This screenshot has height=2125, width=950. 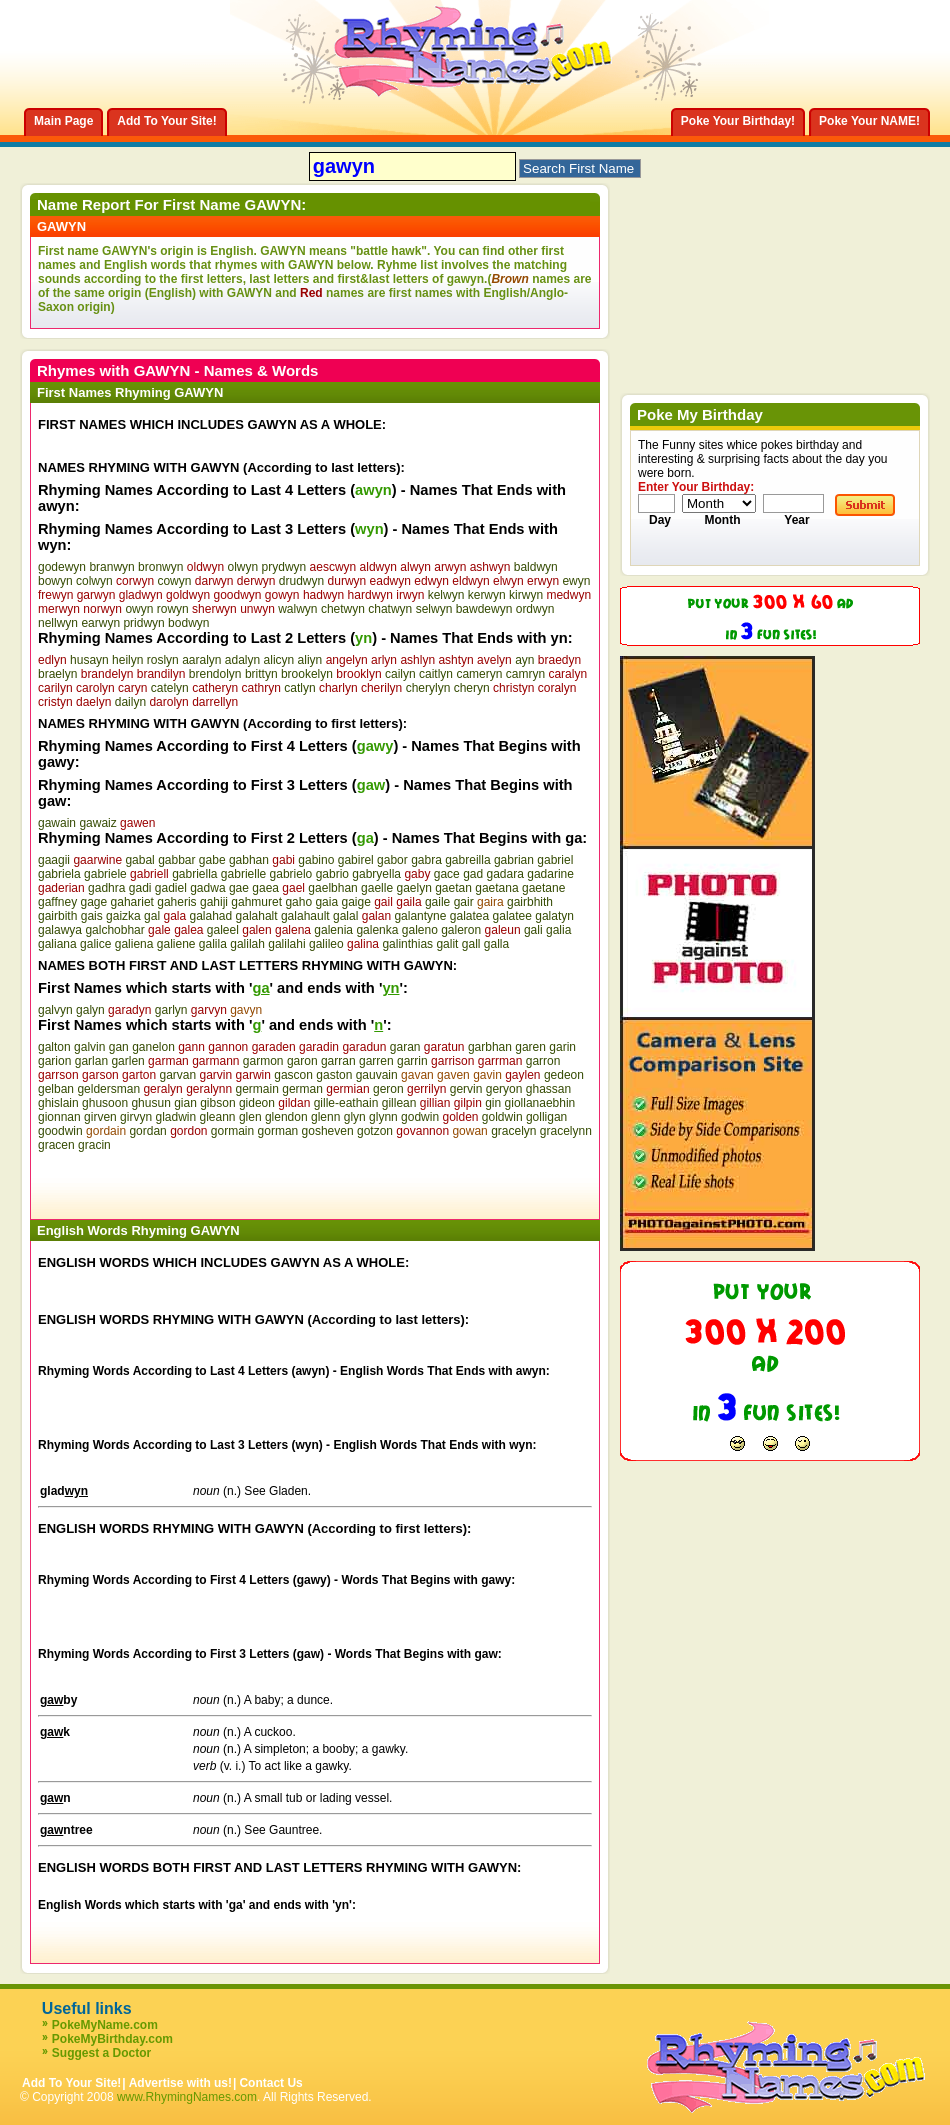 What do you see at coordinates (332, 874) in the screenshot?
I see `gabrio` at bounding box center [332, 874].